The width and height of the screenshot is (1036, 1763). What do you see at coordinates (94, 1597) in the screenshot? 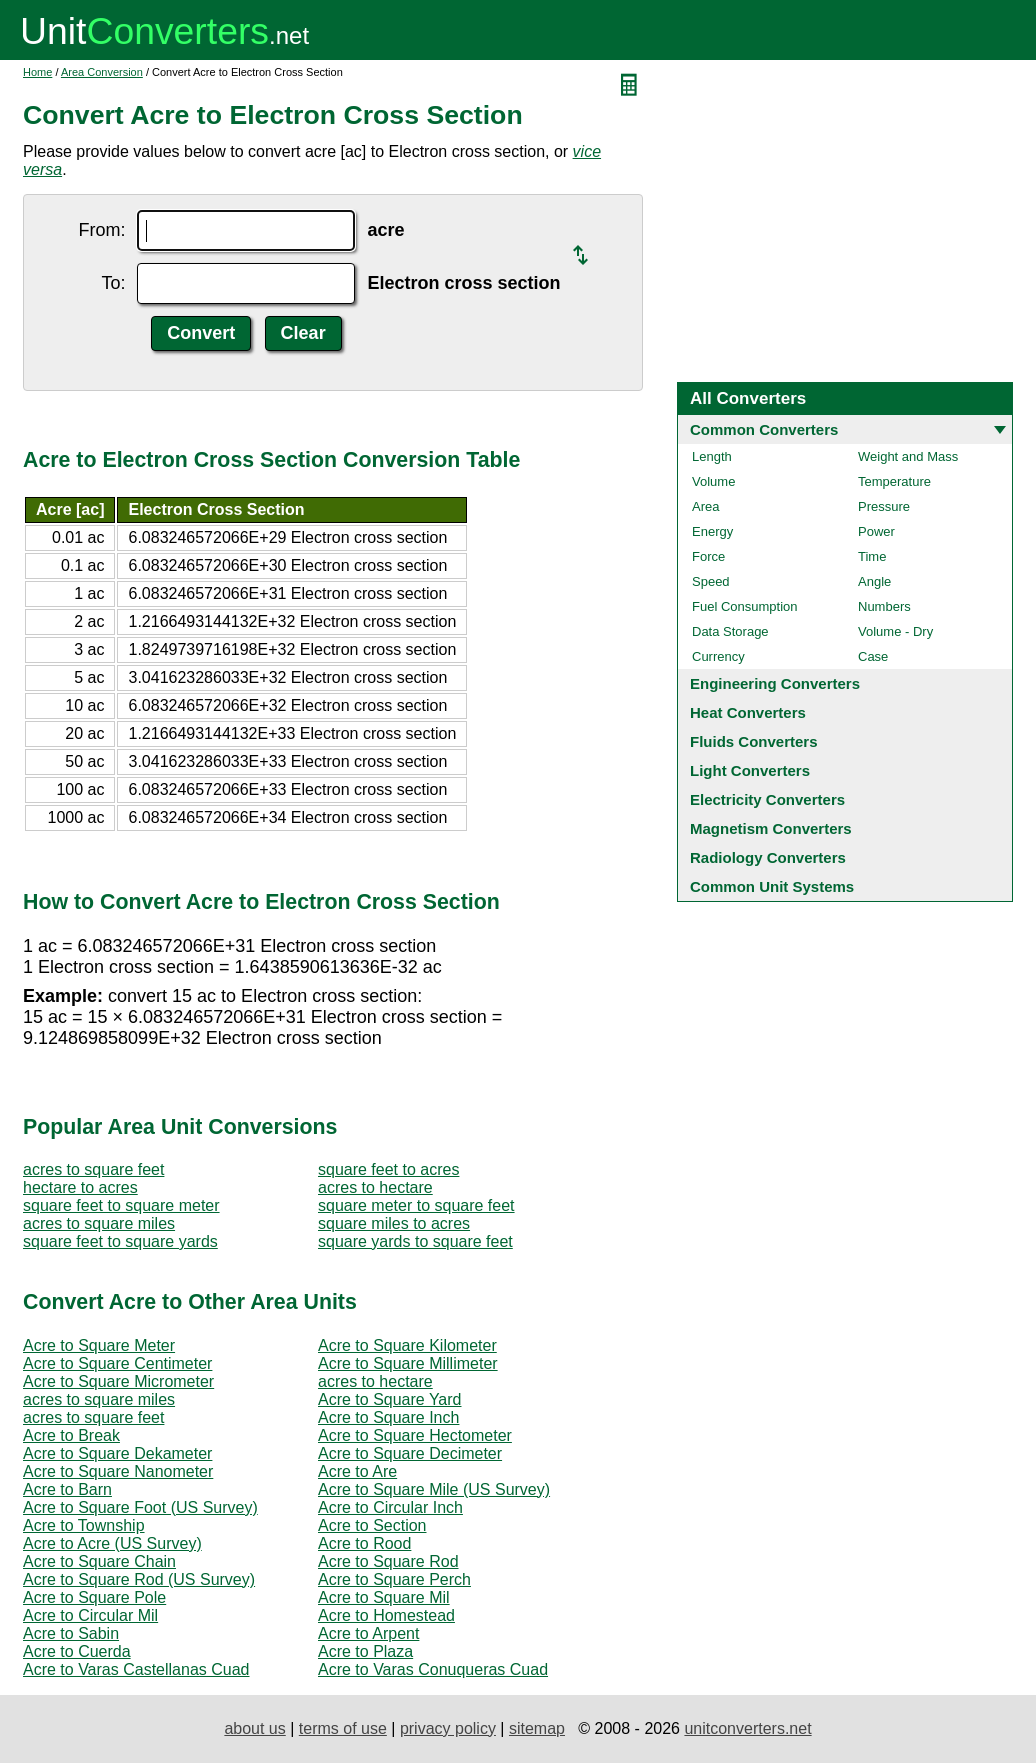
I see `Acre to Square Pole` at bounding box center [94, 1597].